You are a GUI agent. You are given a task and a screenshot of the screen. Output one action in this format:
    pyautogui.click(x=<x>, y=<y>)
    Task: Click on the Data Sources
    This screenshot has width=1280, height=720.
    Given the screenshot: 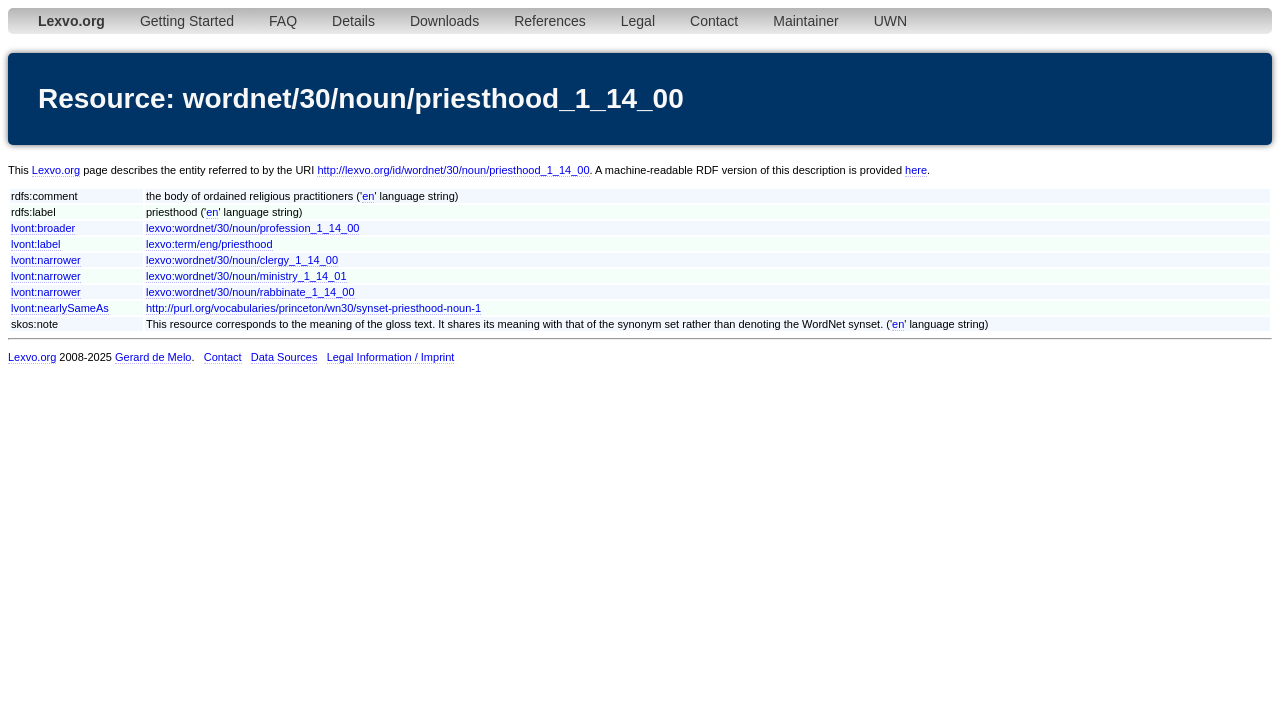 What is the action you would take?
    pyautogui.click(x=284, y=357)
    